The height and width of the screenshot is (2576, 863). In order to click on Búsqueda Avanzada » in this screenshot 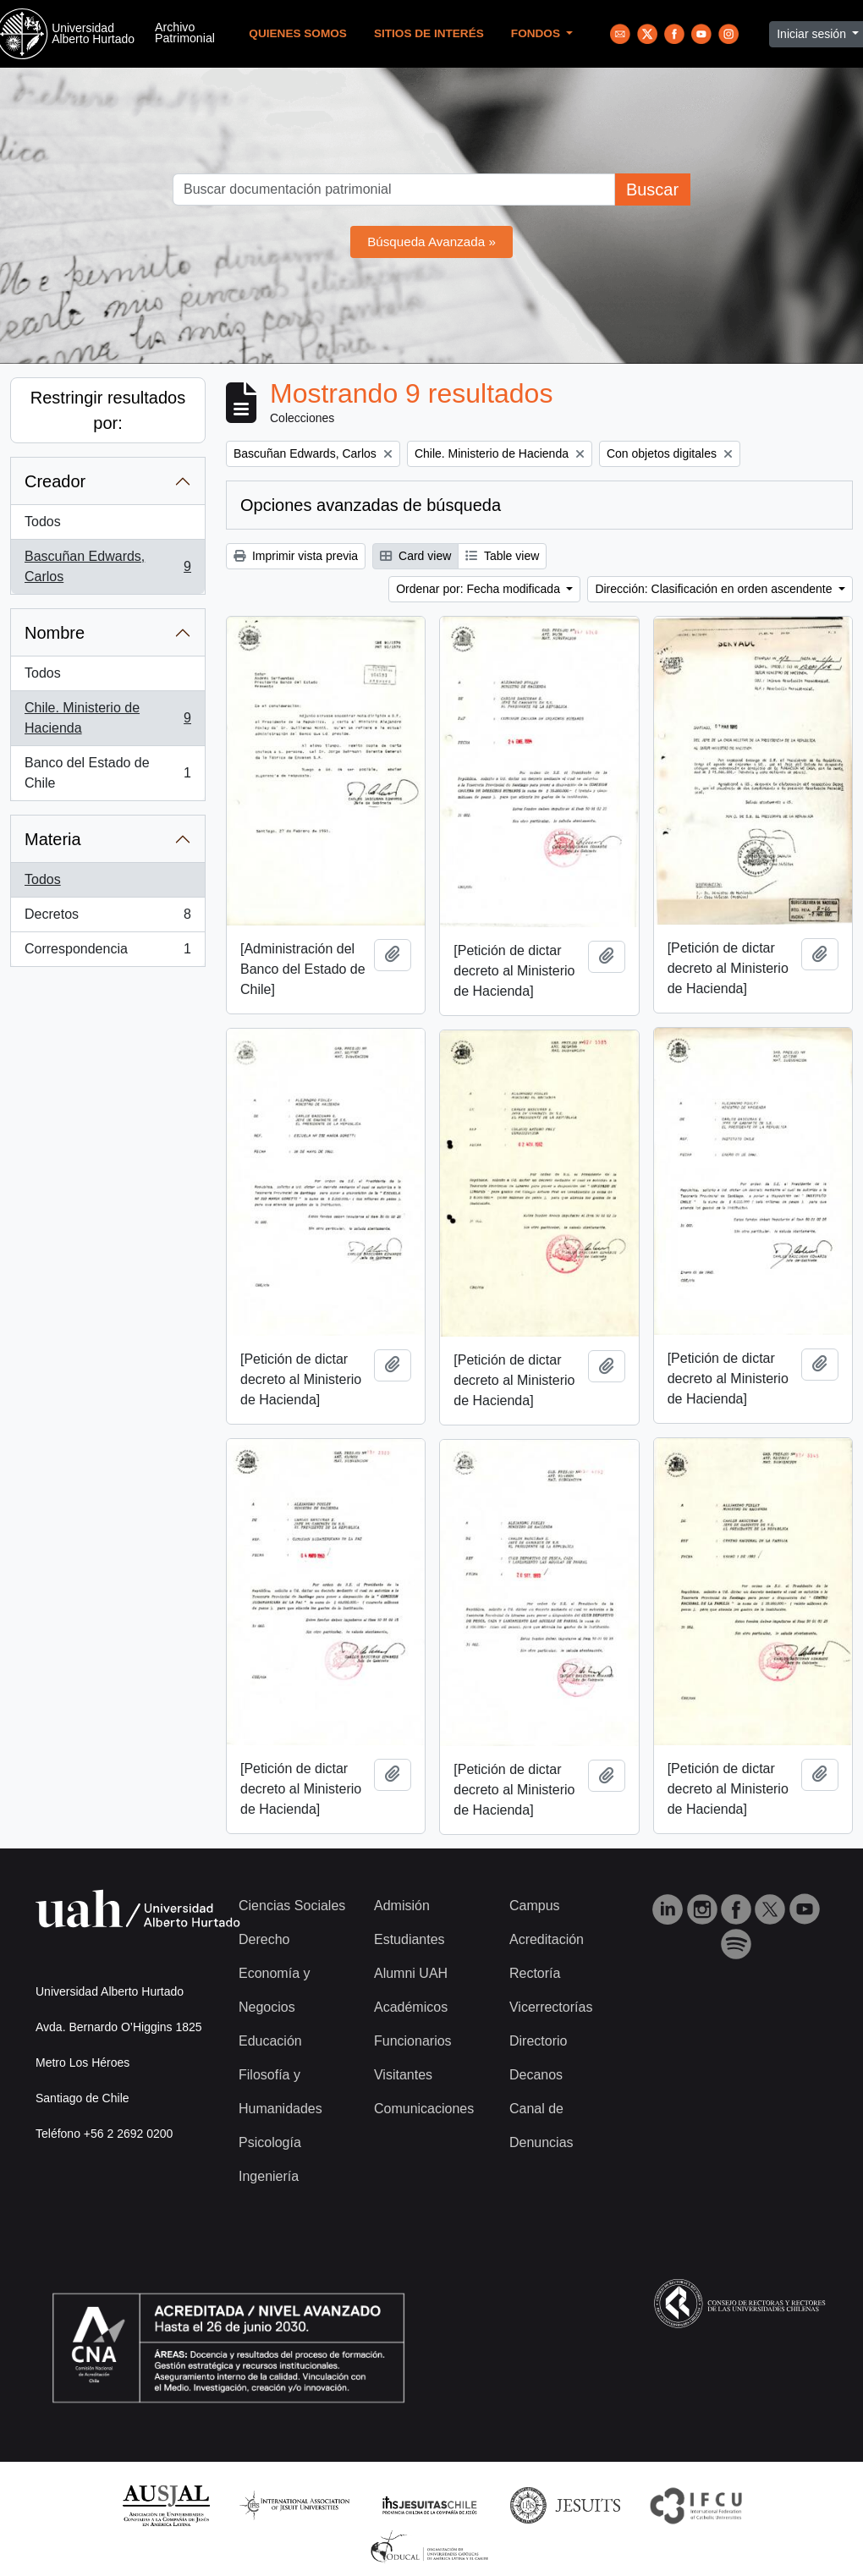, I will do `click(431, 241)`.